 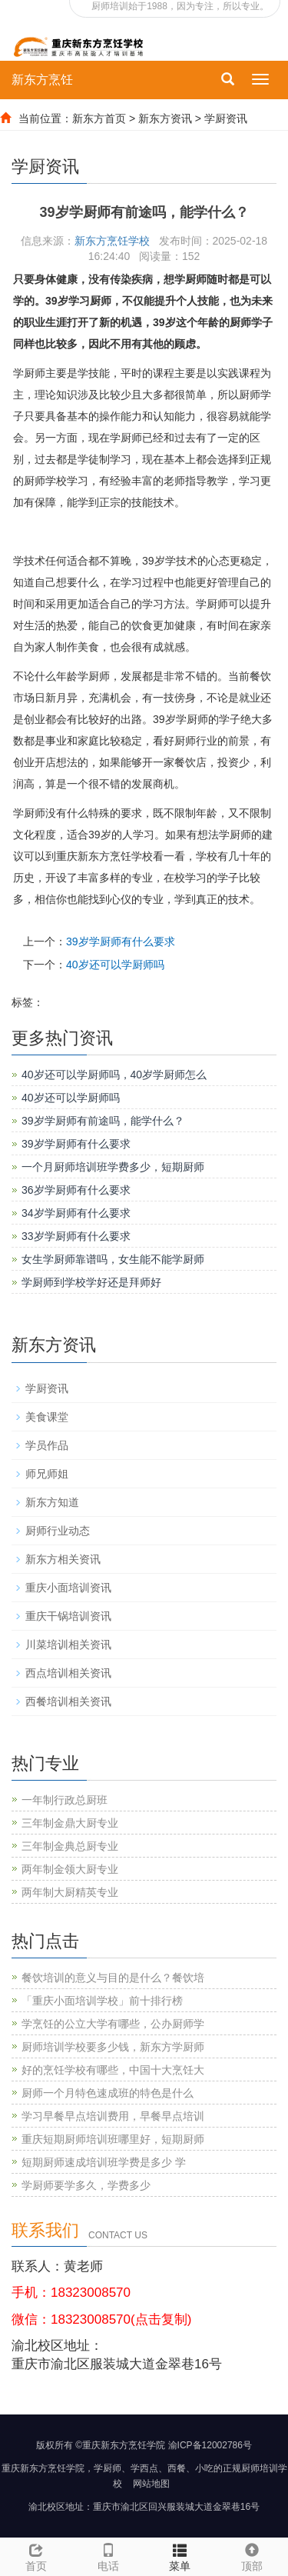 I want to click on 39岁学厨师有什么要求, so click(x=120, y=941).